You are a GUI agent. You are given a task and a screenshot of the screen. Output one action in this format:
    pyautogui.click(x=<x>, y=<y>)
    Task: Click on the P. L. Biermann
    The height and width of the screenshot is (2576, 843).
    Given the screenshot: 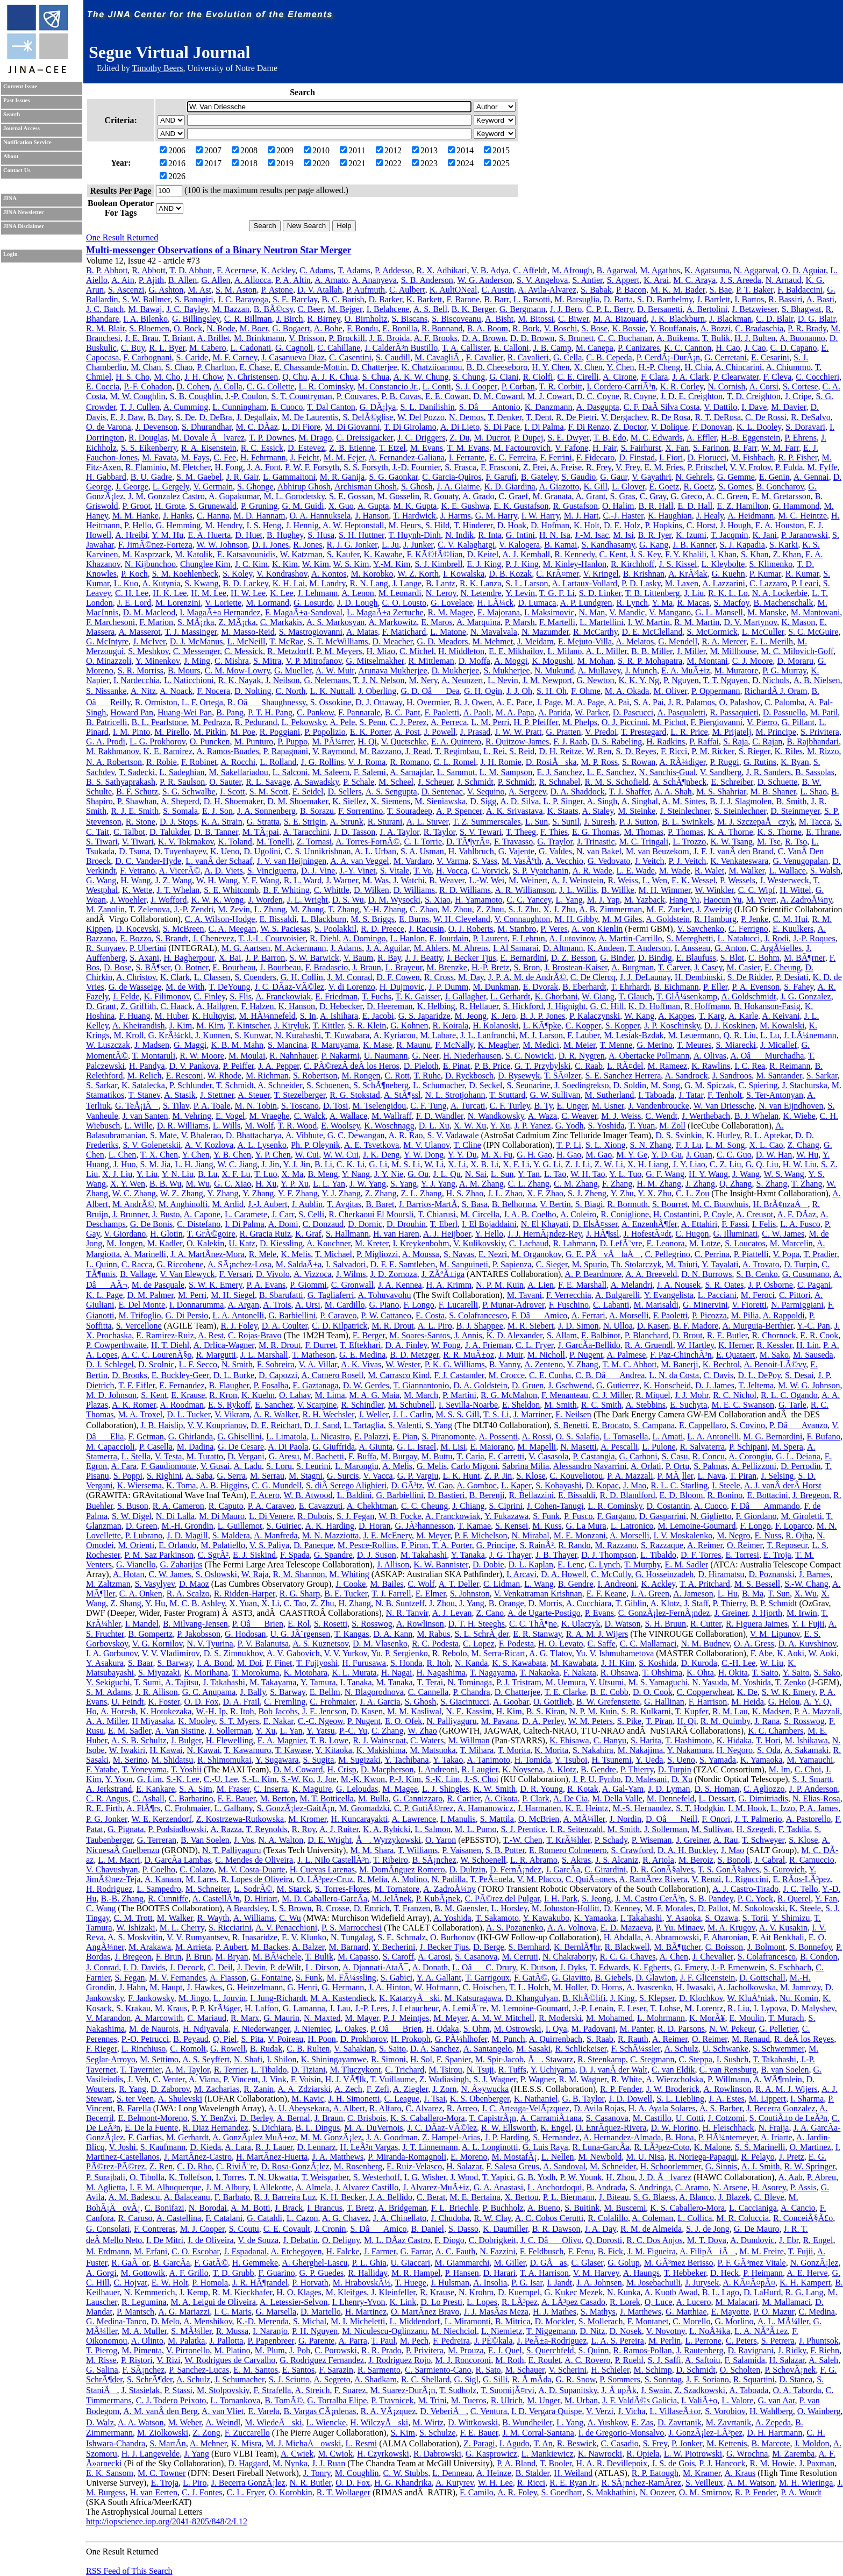 What is the action you would take?
    pyautogui.click(x=569, y=2197)
    